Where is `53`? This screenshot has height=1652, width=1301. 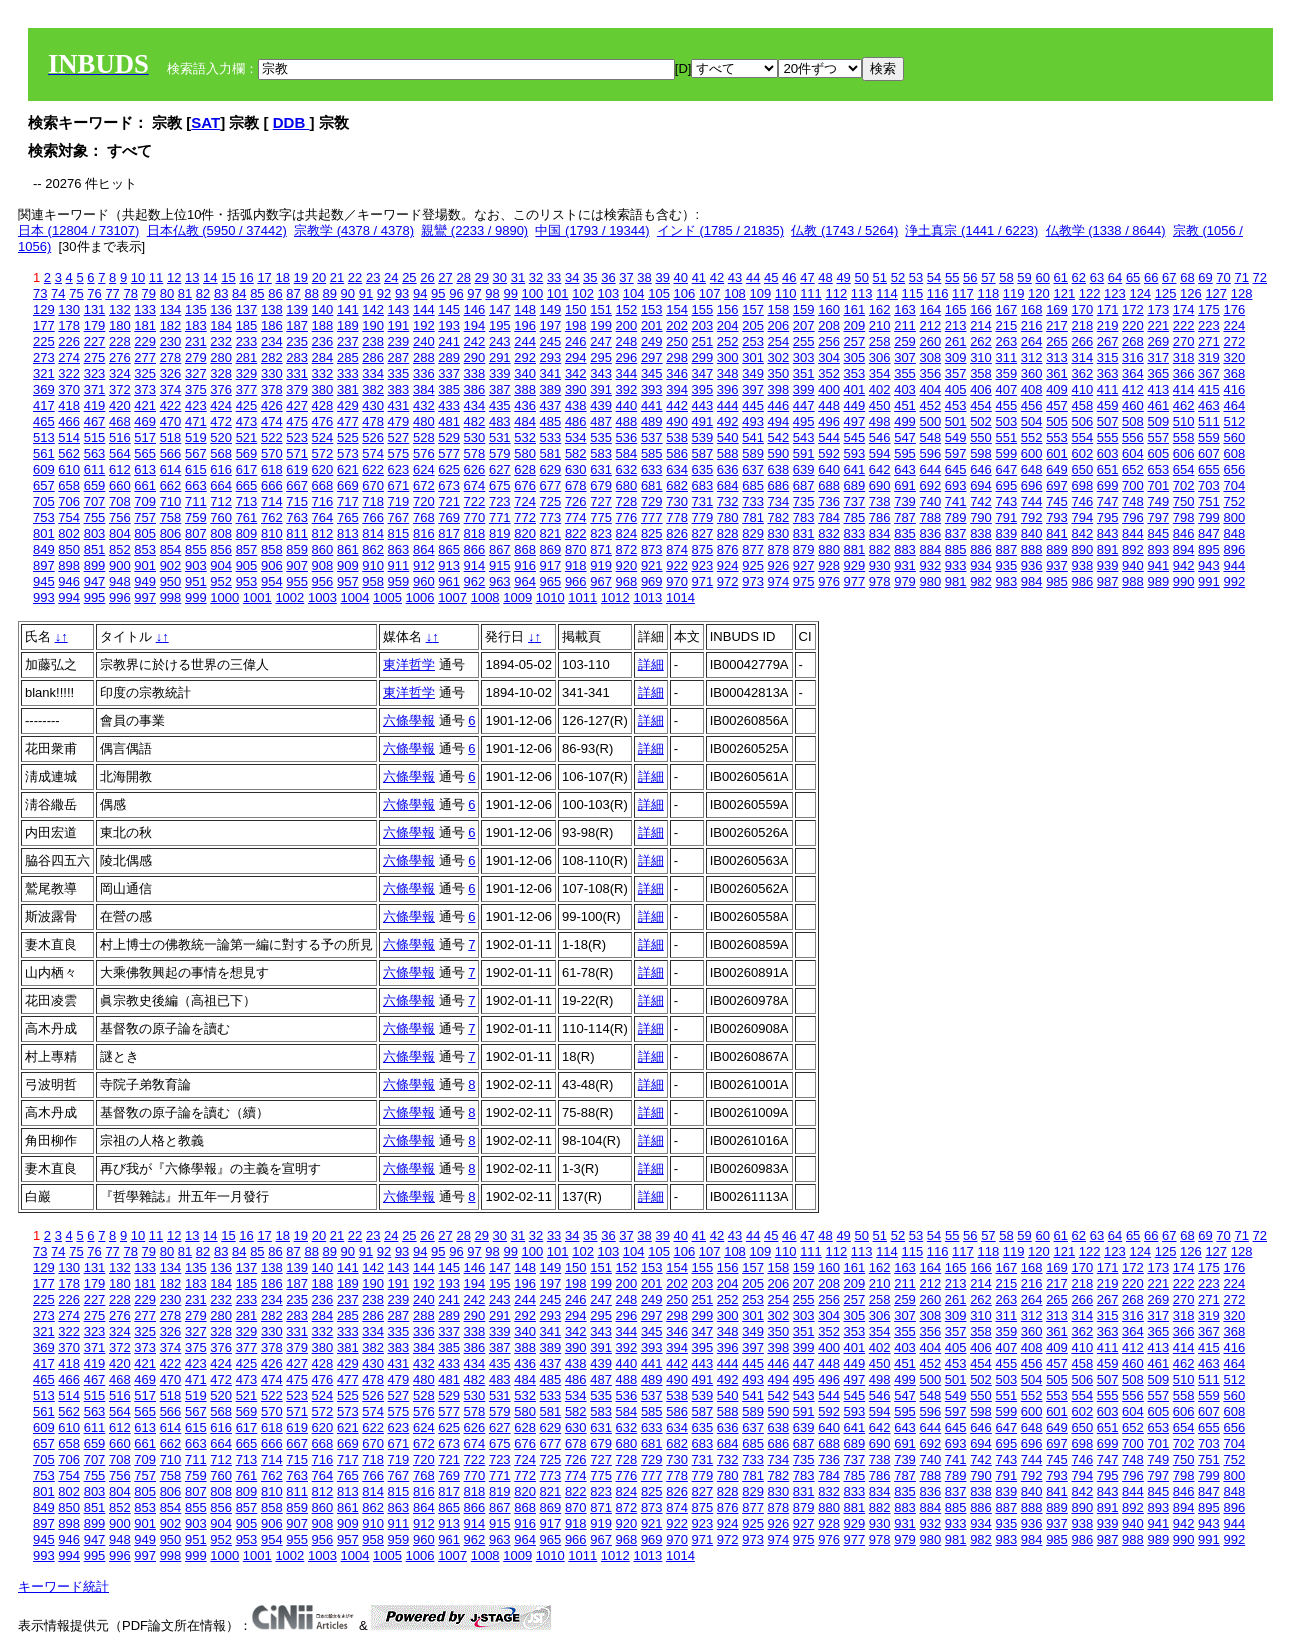
53 is located at coordinates (916, 277).